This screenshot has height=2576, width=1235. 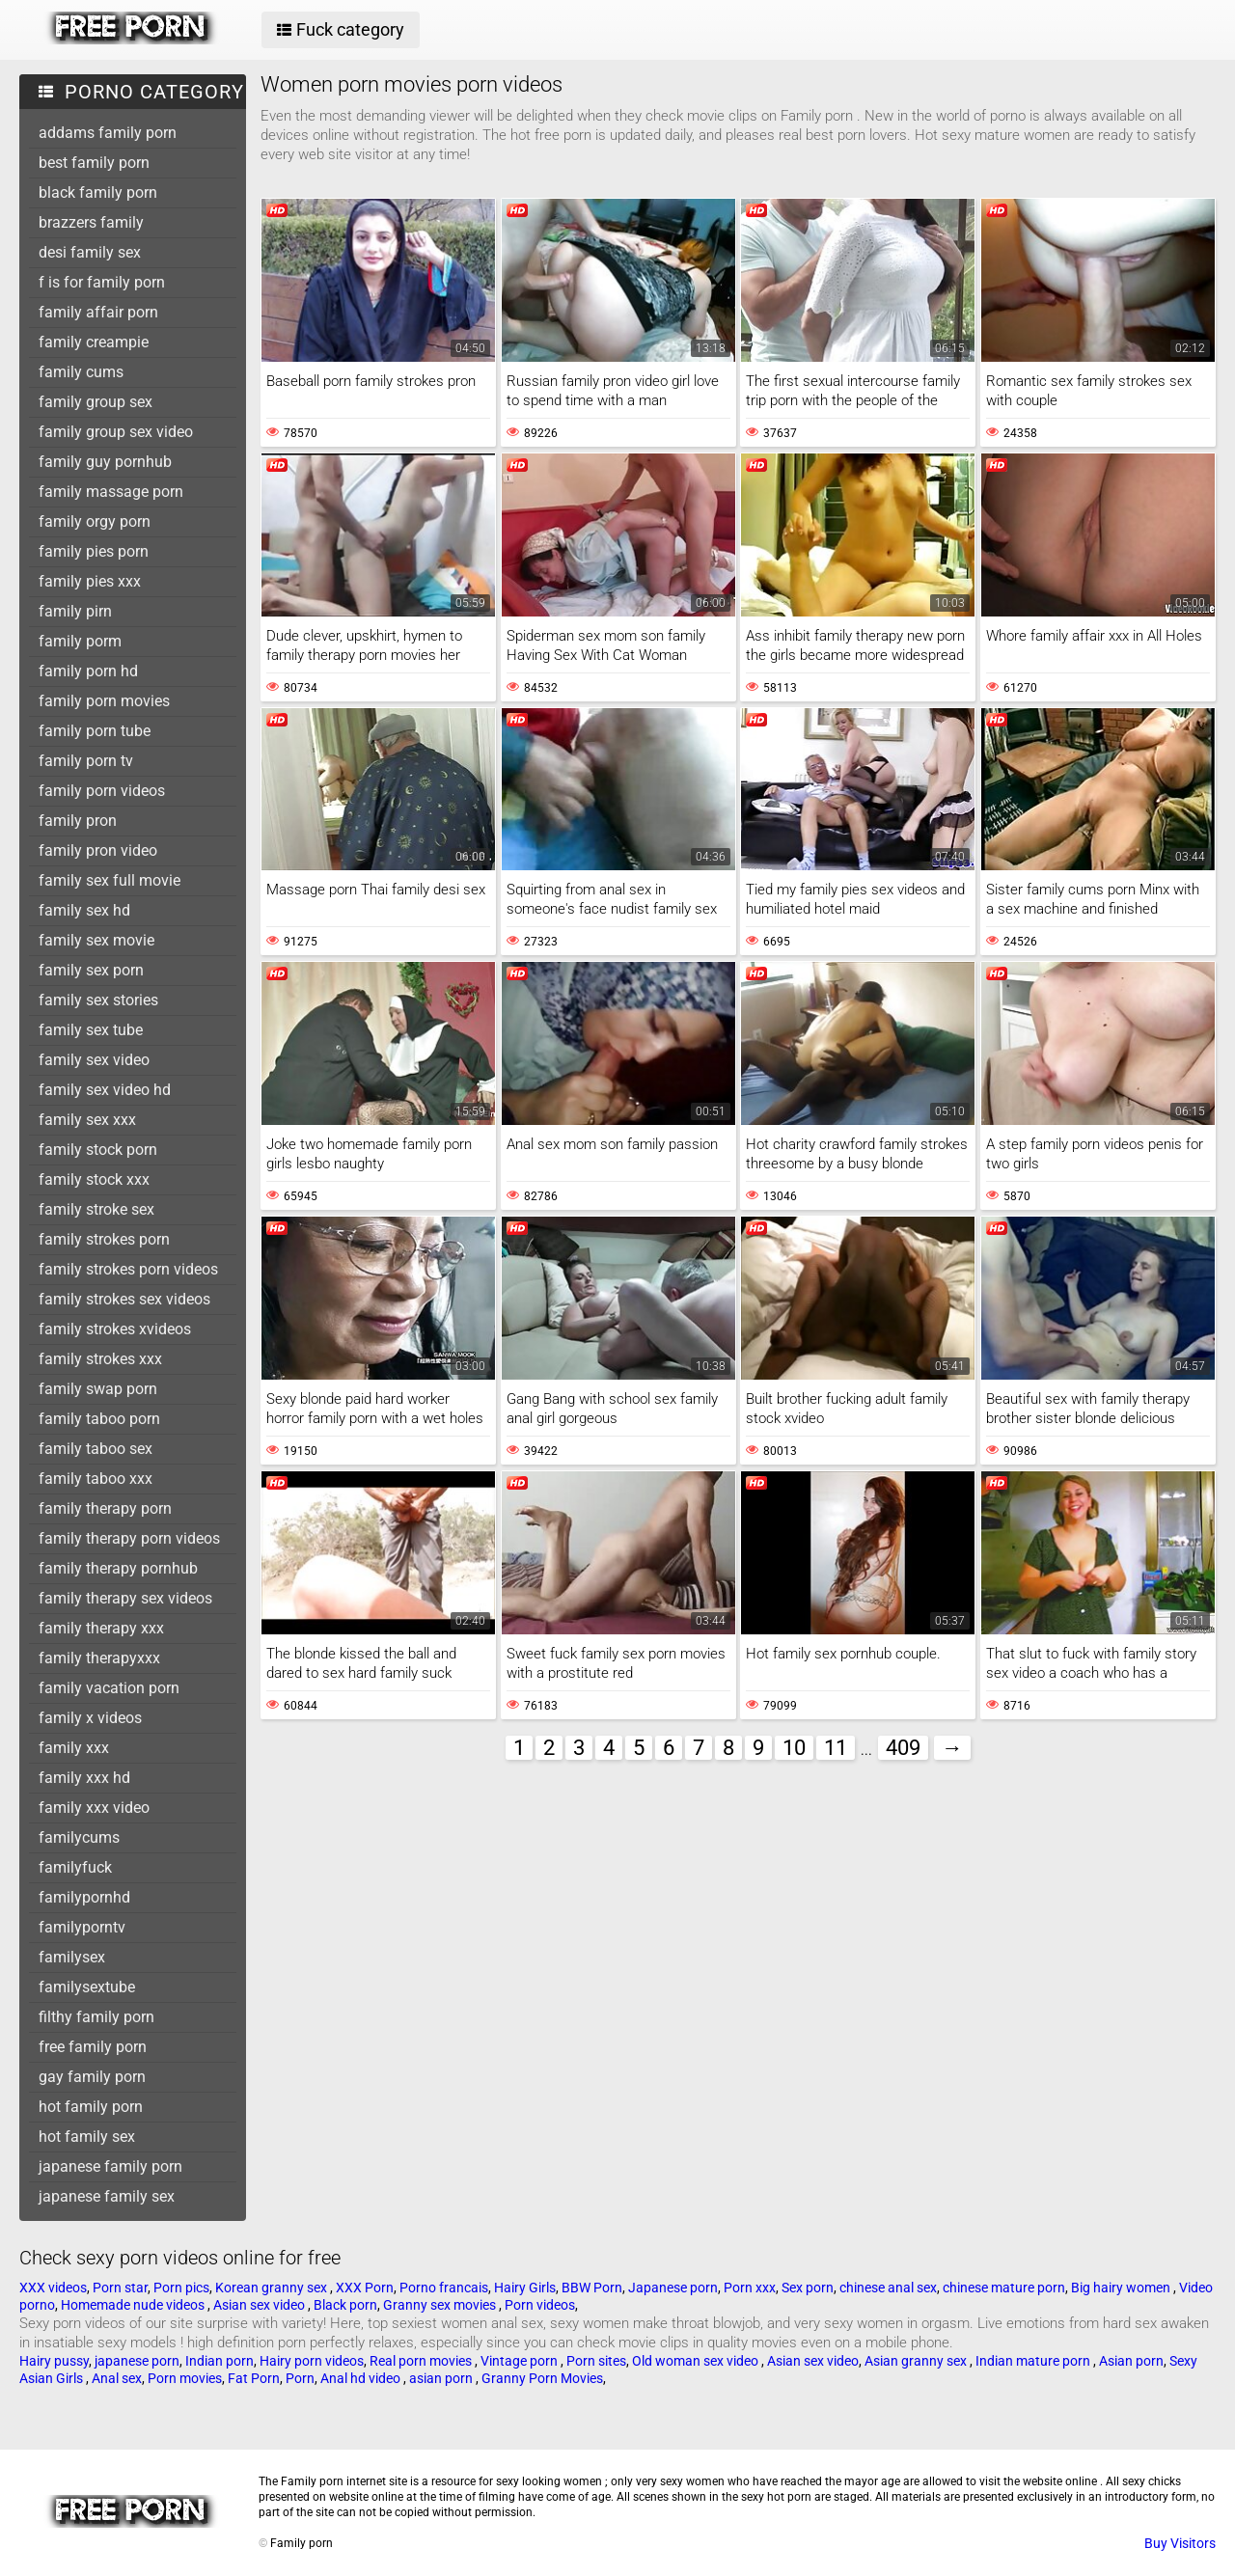 What do you see at coordinates (115, 1329) in the screenshot?
I see `family strokes xvideos` at bounding box center [115, 1329].